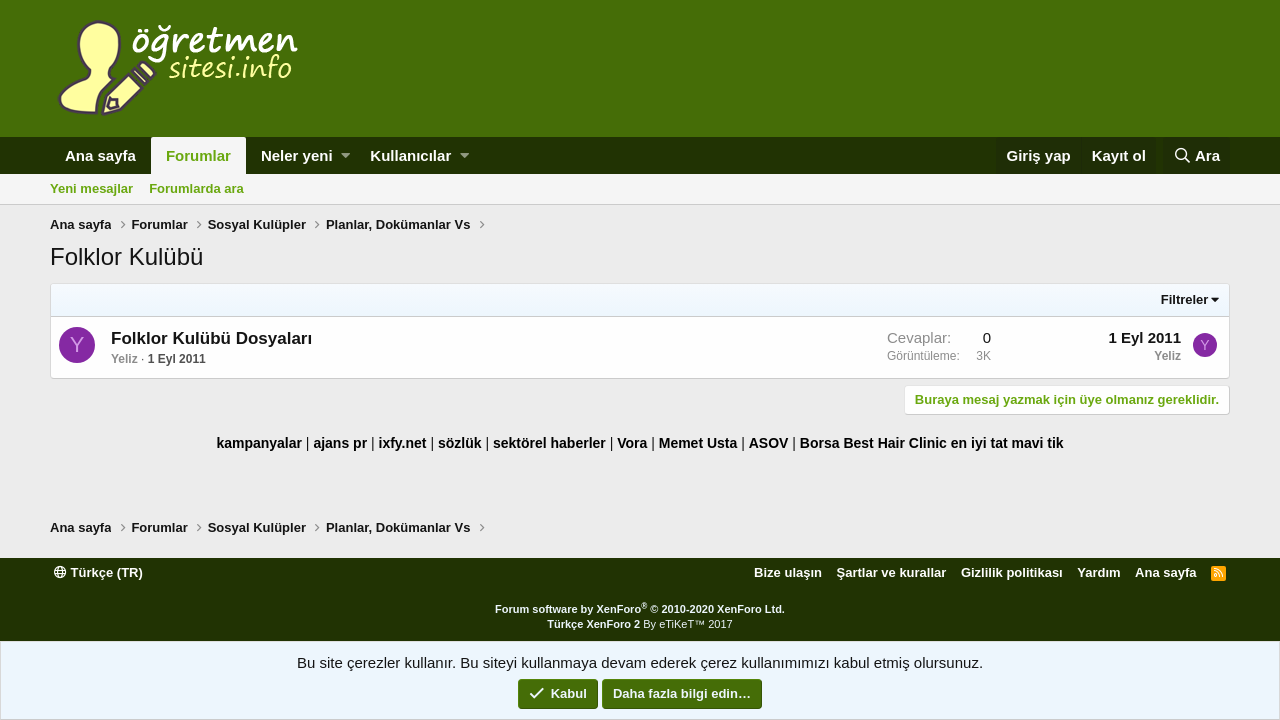 The width and height of the screenshot is (1280, 720). I want to click on Yardım, so click(1098, 572).